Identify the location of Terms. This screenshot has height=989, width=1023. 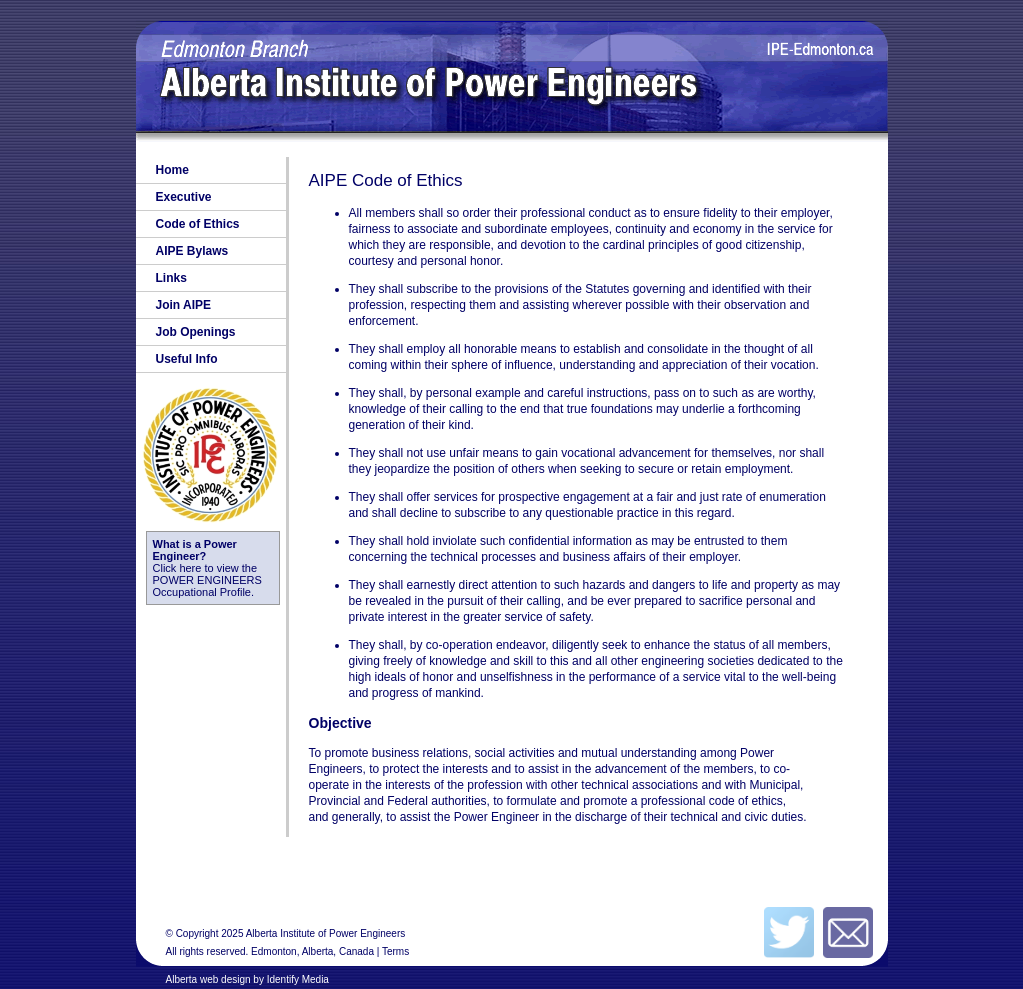
(395, 951).